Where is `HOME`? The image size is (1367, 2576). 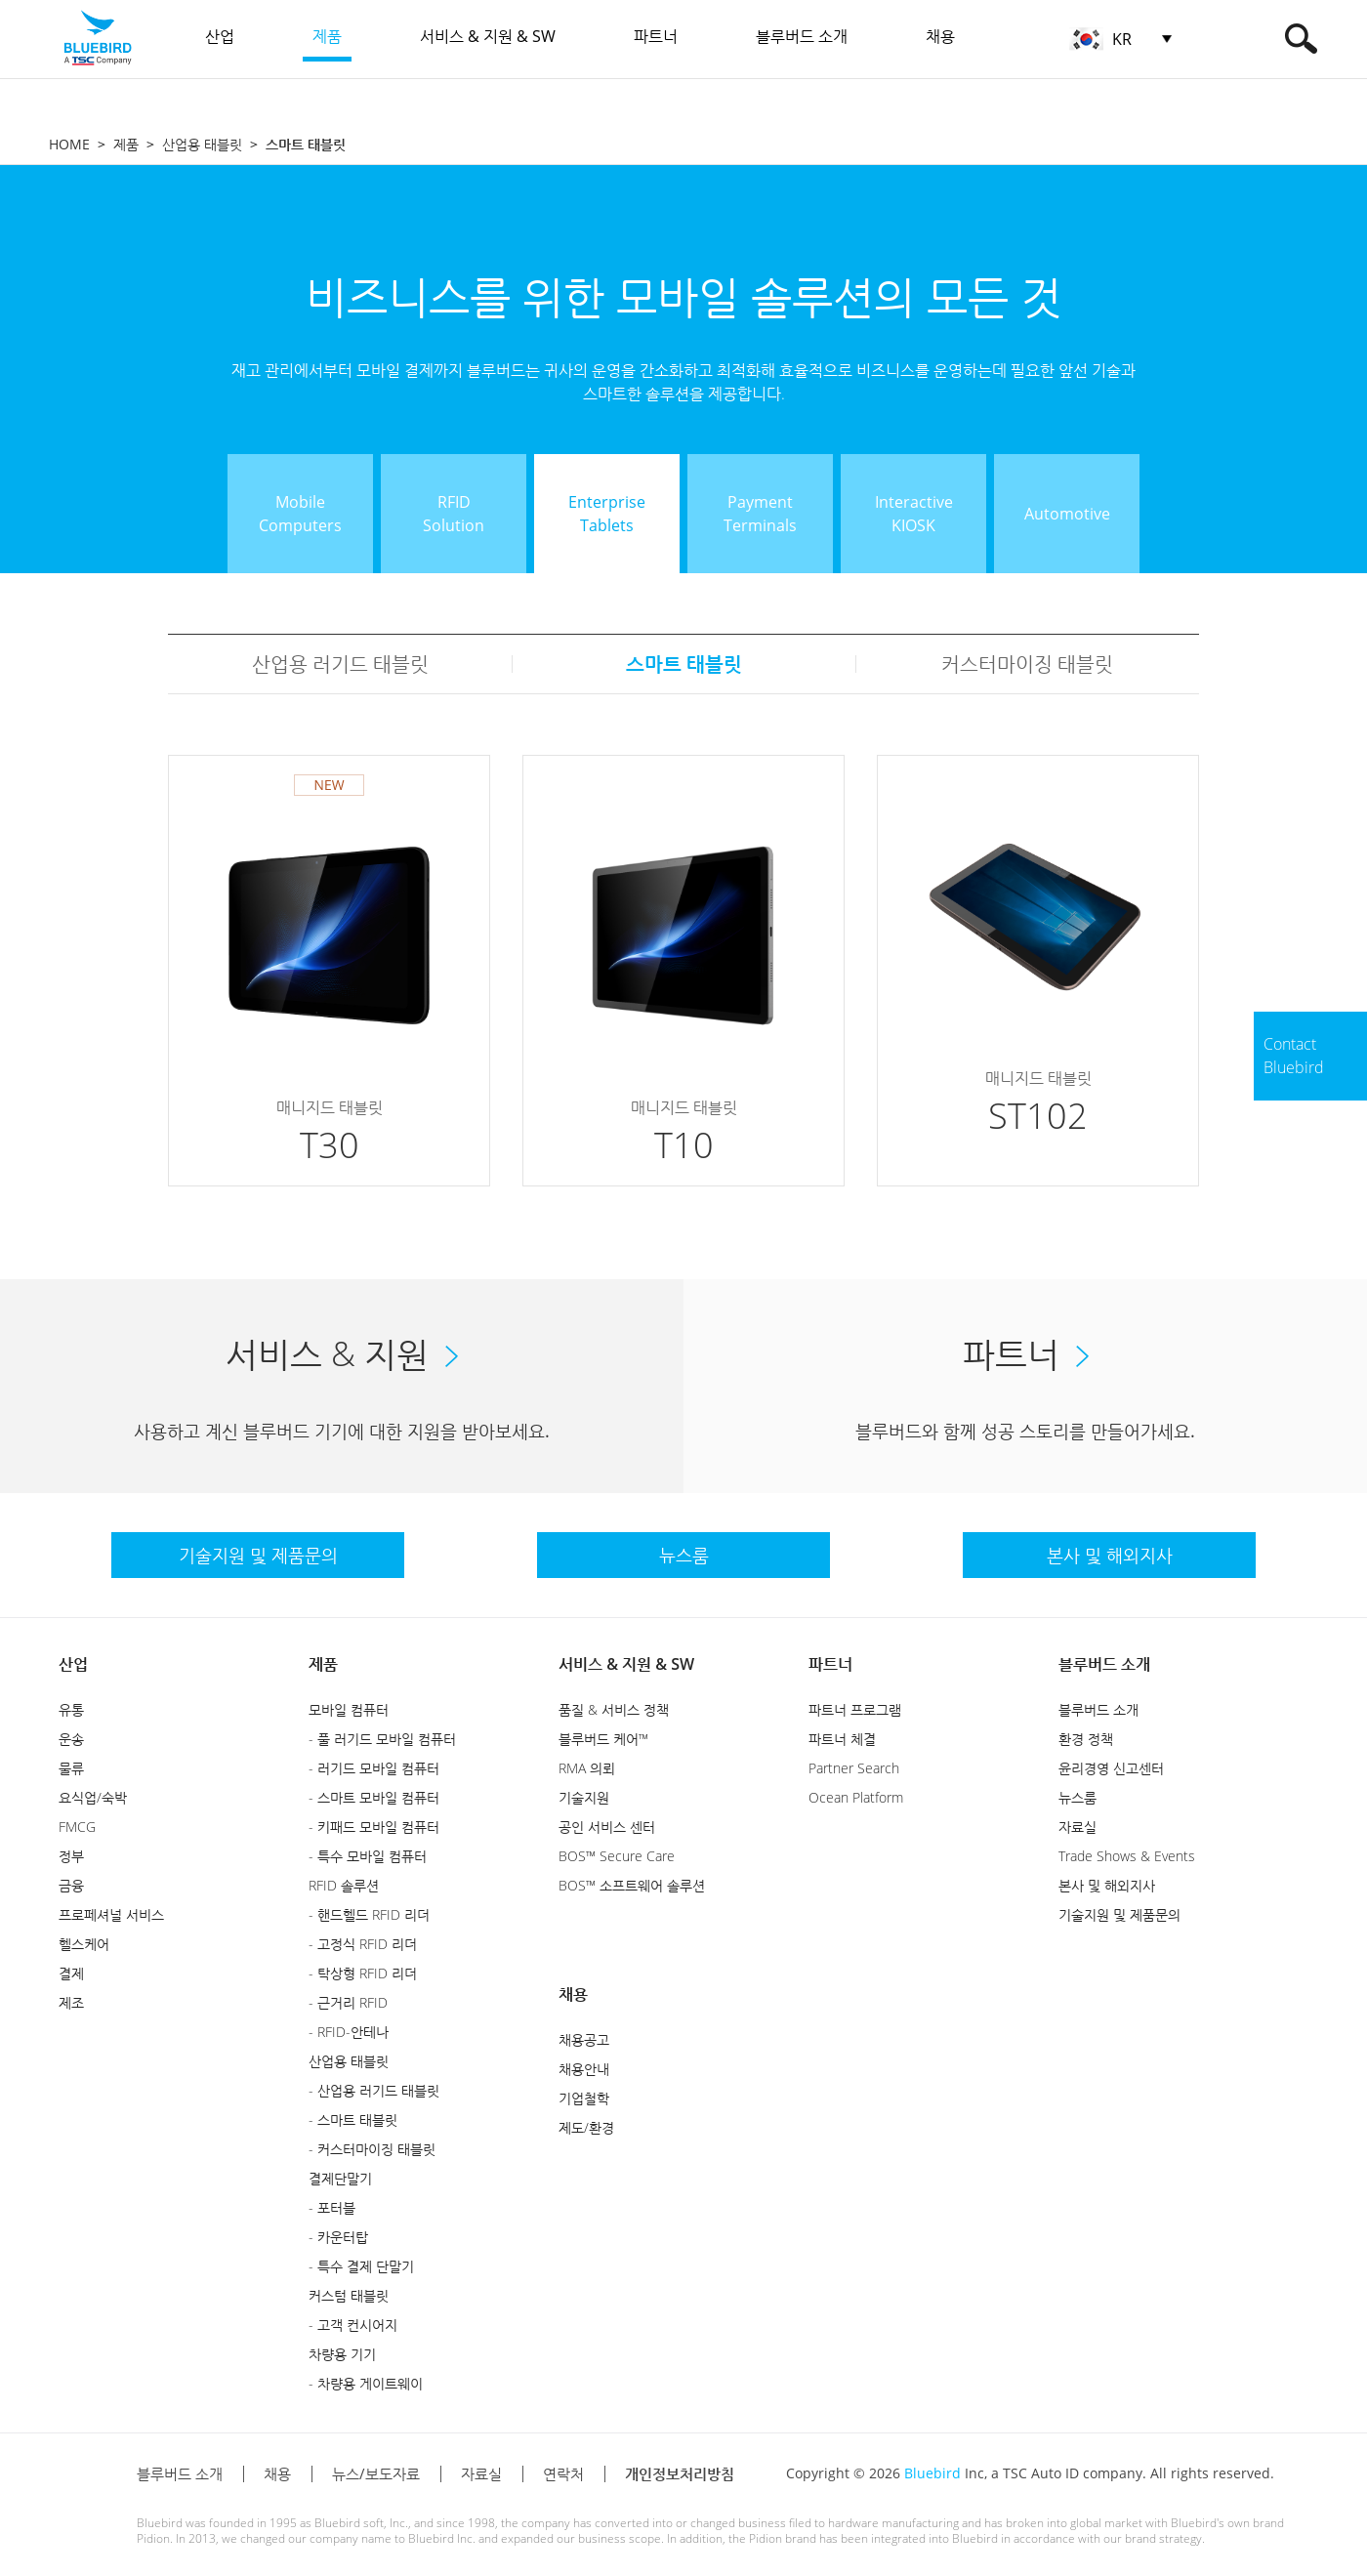
HOME is located at coordinates (69, 144).